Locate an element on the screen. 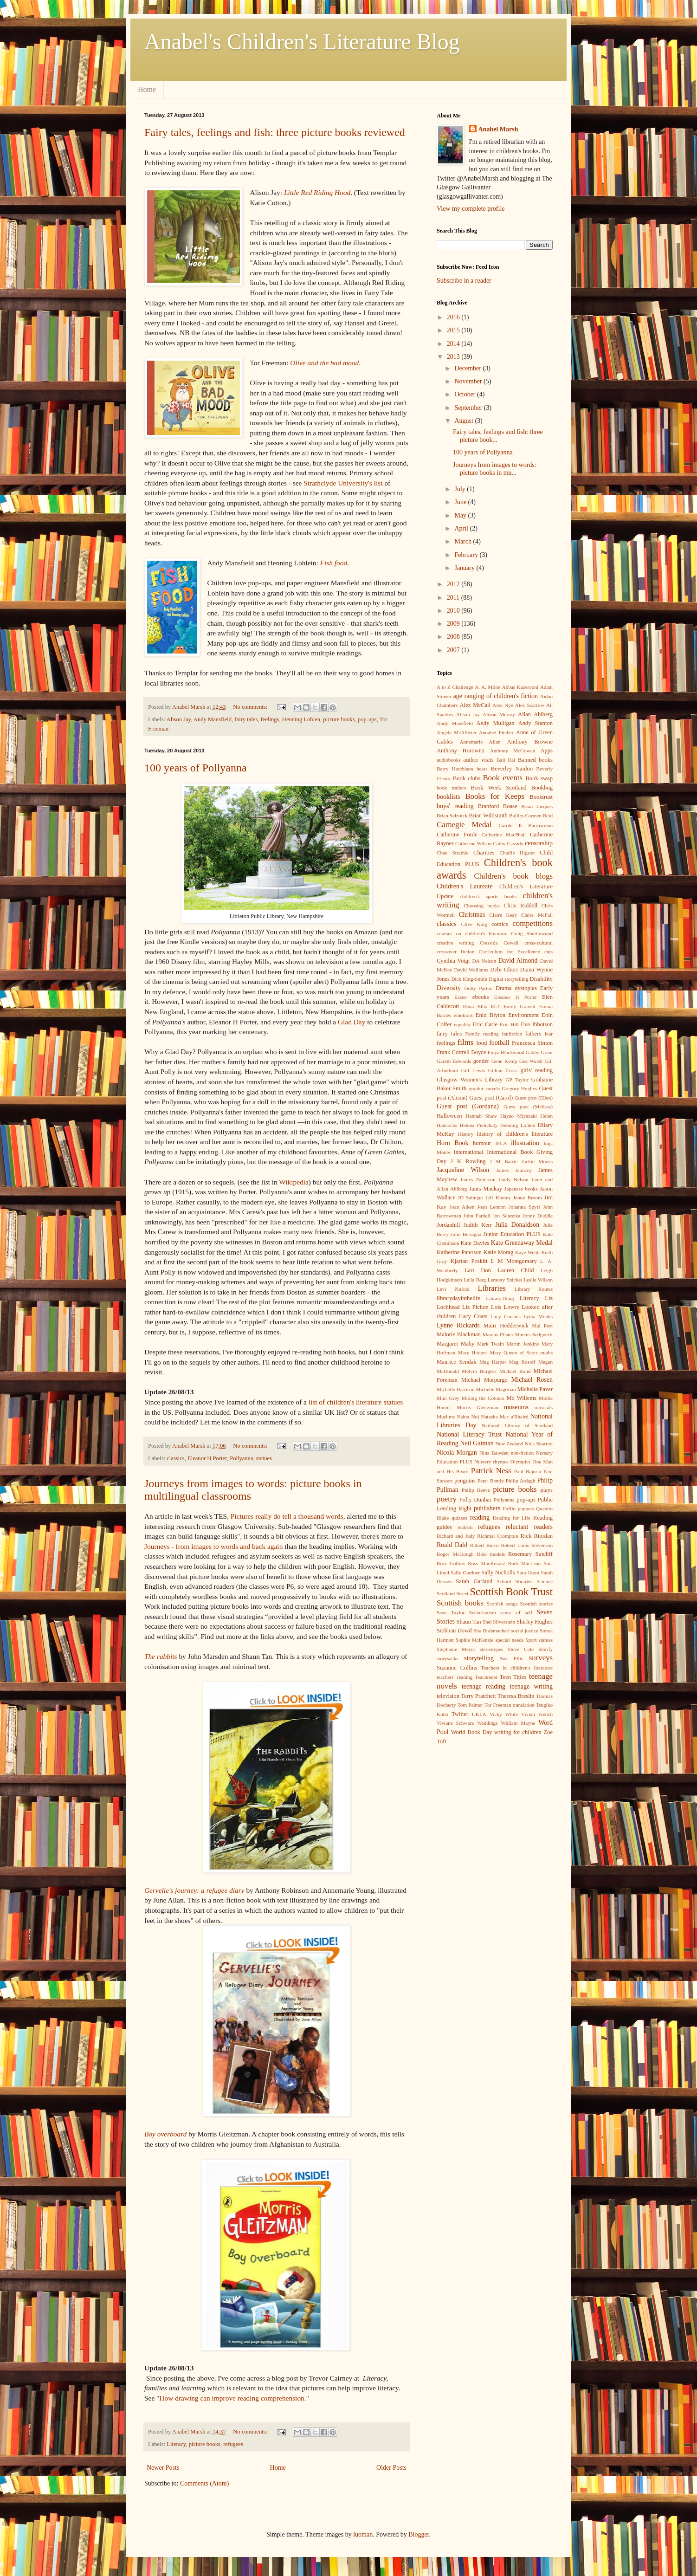  Teachmeet is located at coordinates (486, 1677).